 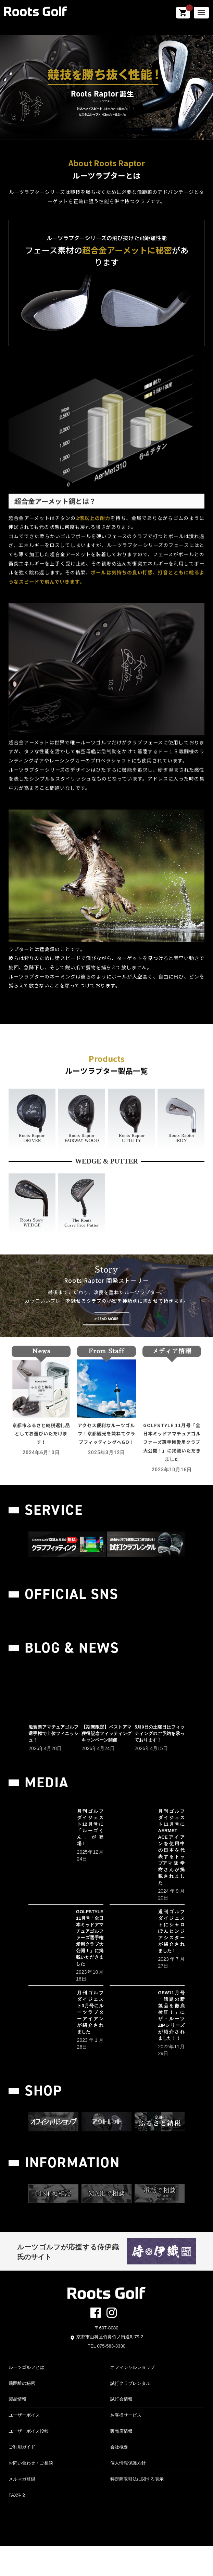 I want to click on FAX注文, so click(x=17, y=2525).